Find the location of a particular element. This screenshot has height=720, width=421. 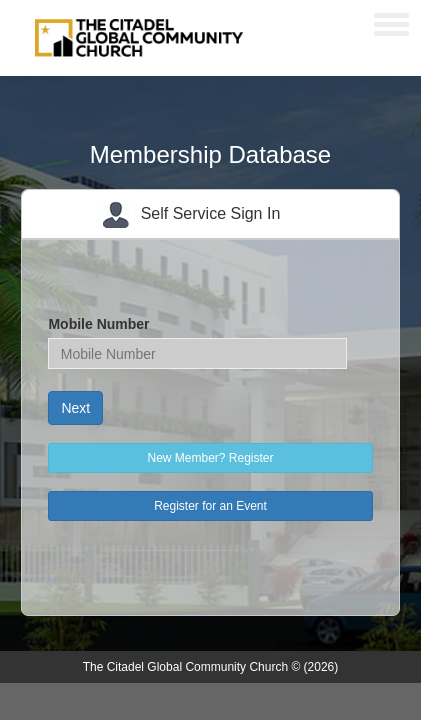

Register for an Event is located at coordinates (210, 506).